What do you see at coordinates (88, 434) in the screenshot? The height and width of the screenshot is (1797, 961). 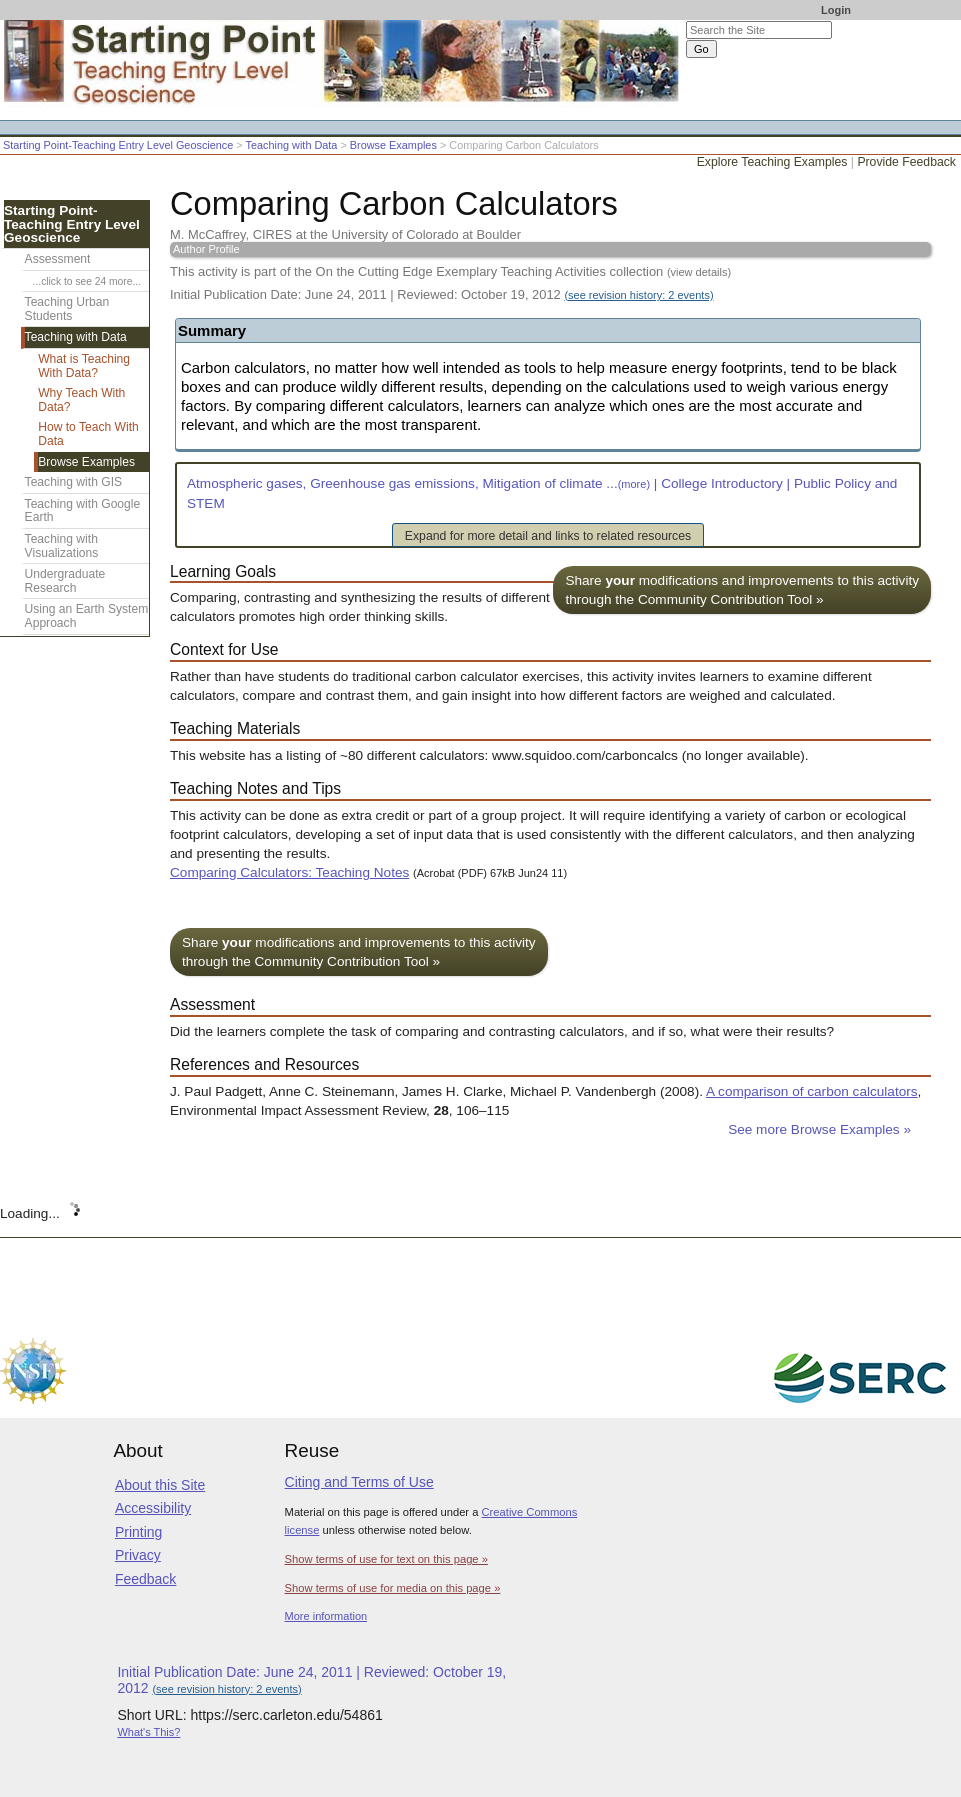 I see `How to Teach With Data` at bounding box center [88, 434].